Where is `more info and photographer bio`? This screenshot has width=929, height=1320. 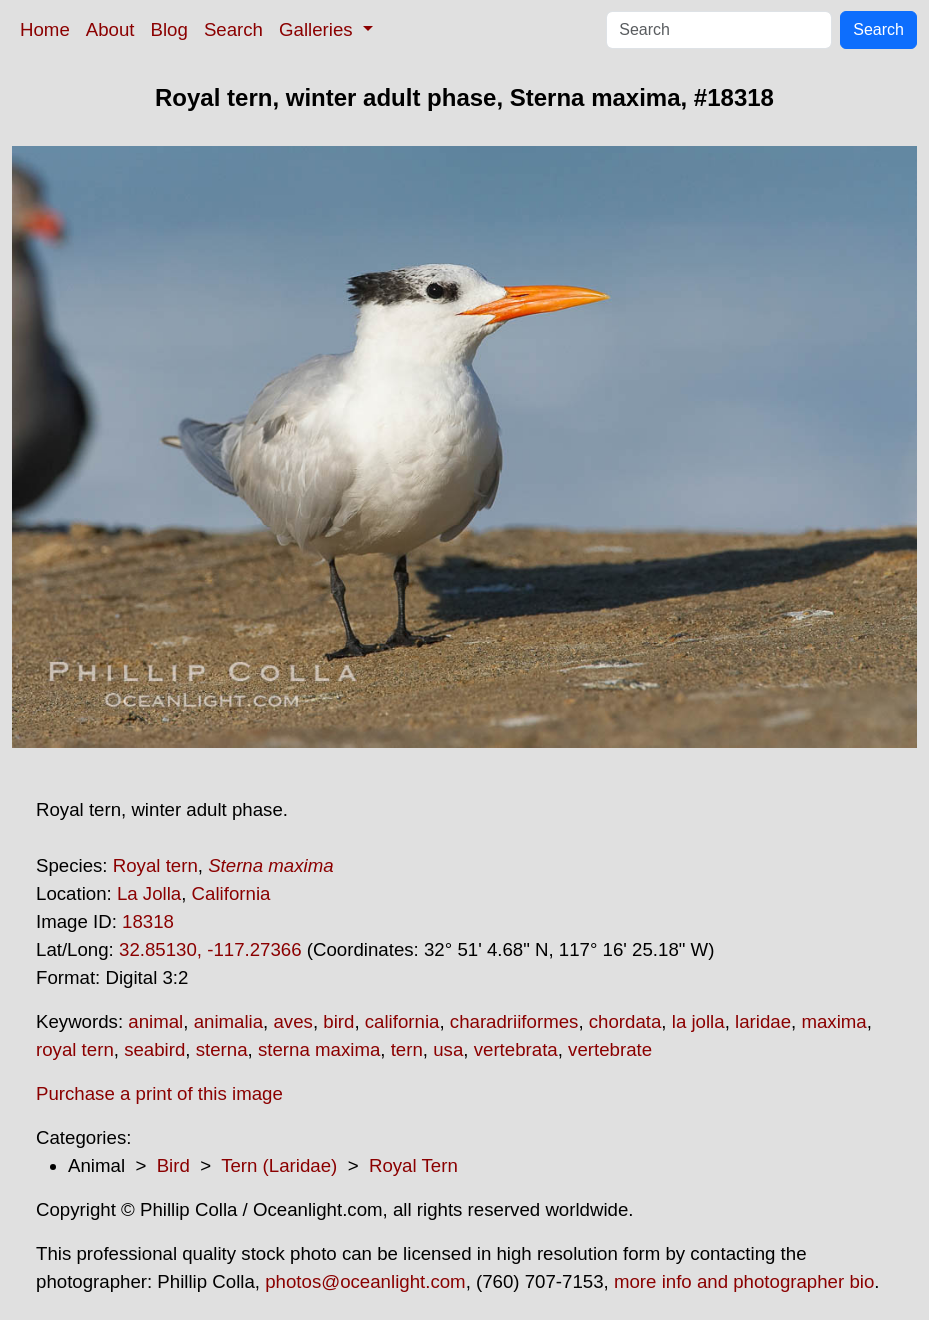
more info and photographer bio is located at coordinates (744, 1281).